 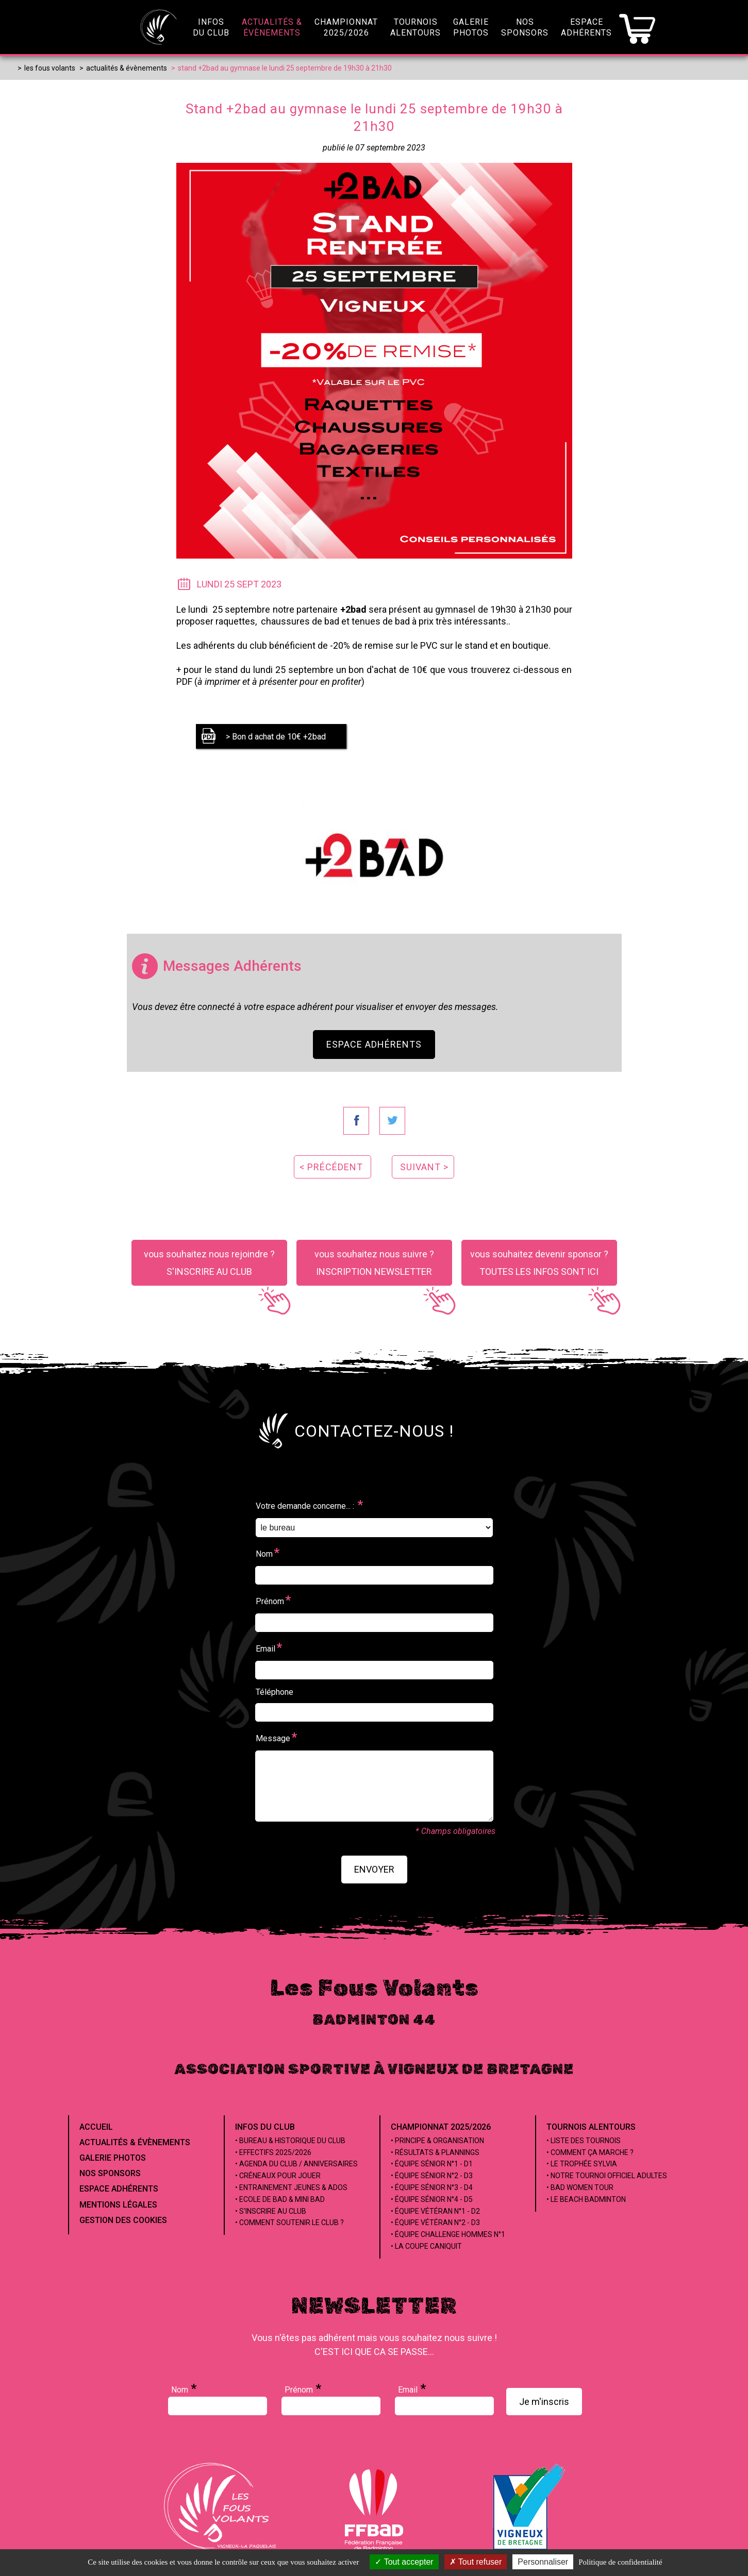 What do you see at coordinates (290, 2140) in the screenshot?
I see `• Bureau & Historique du club` at bounding box center [290, 2140].